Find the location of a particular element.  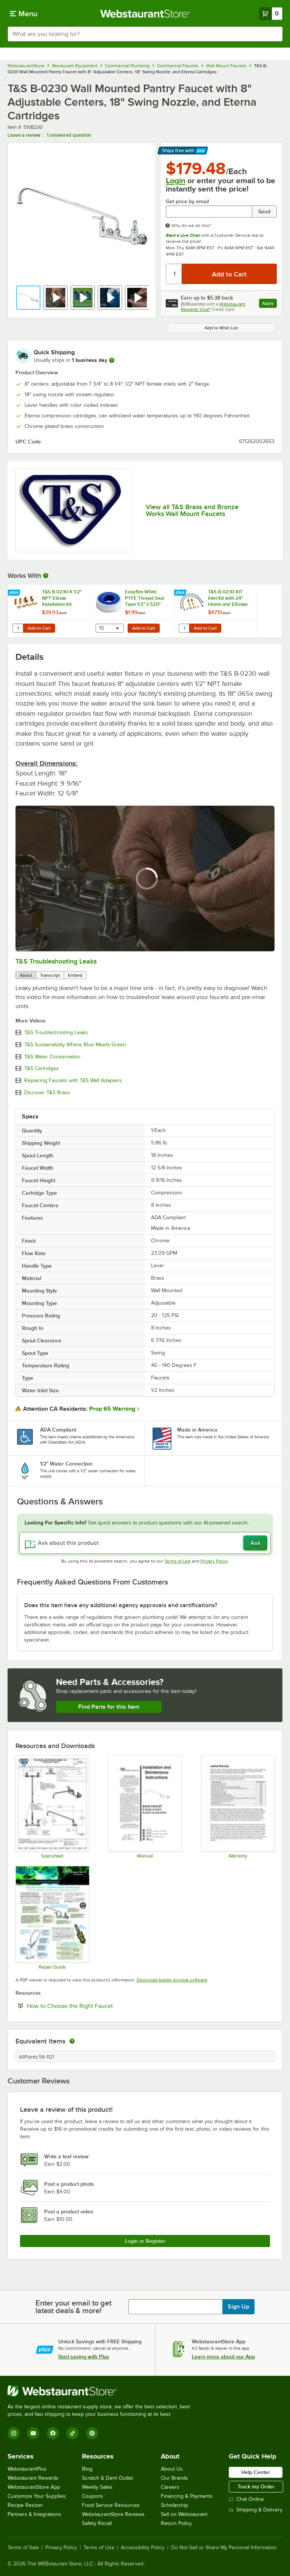

[TikTok] is located at coordinates (72, 2433).